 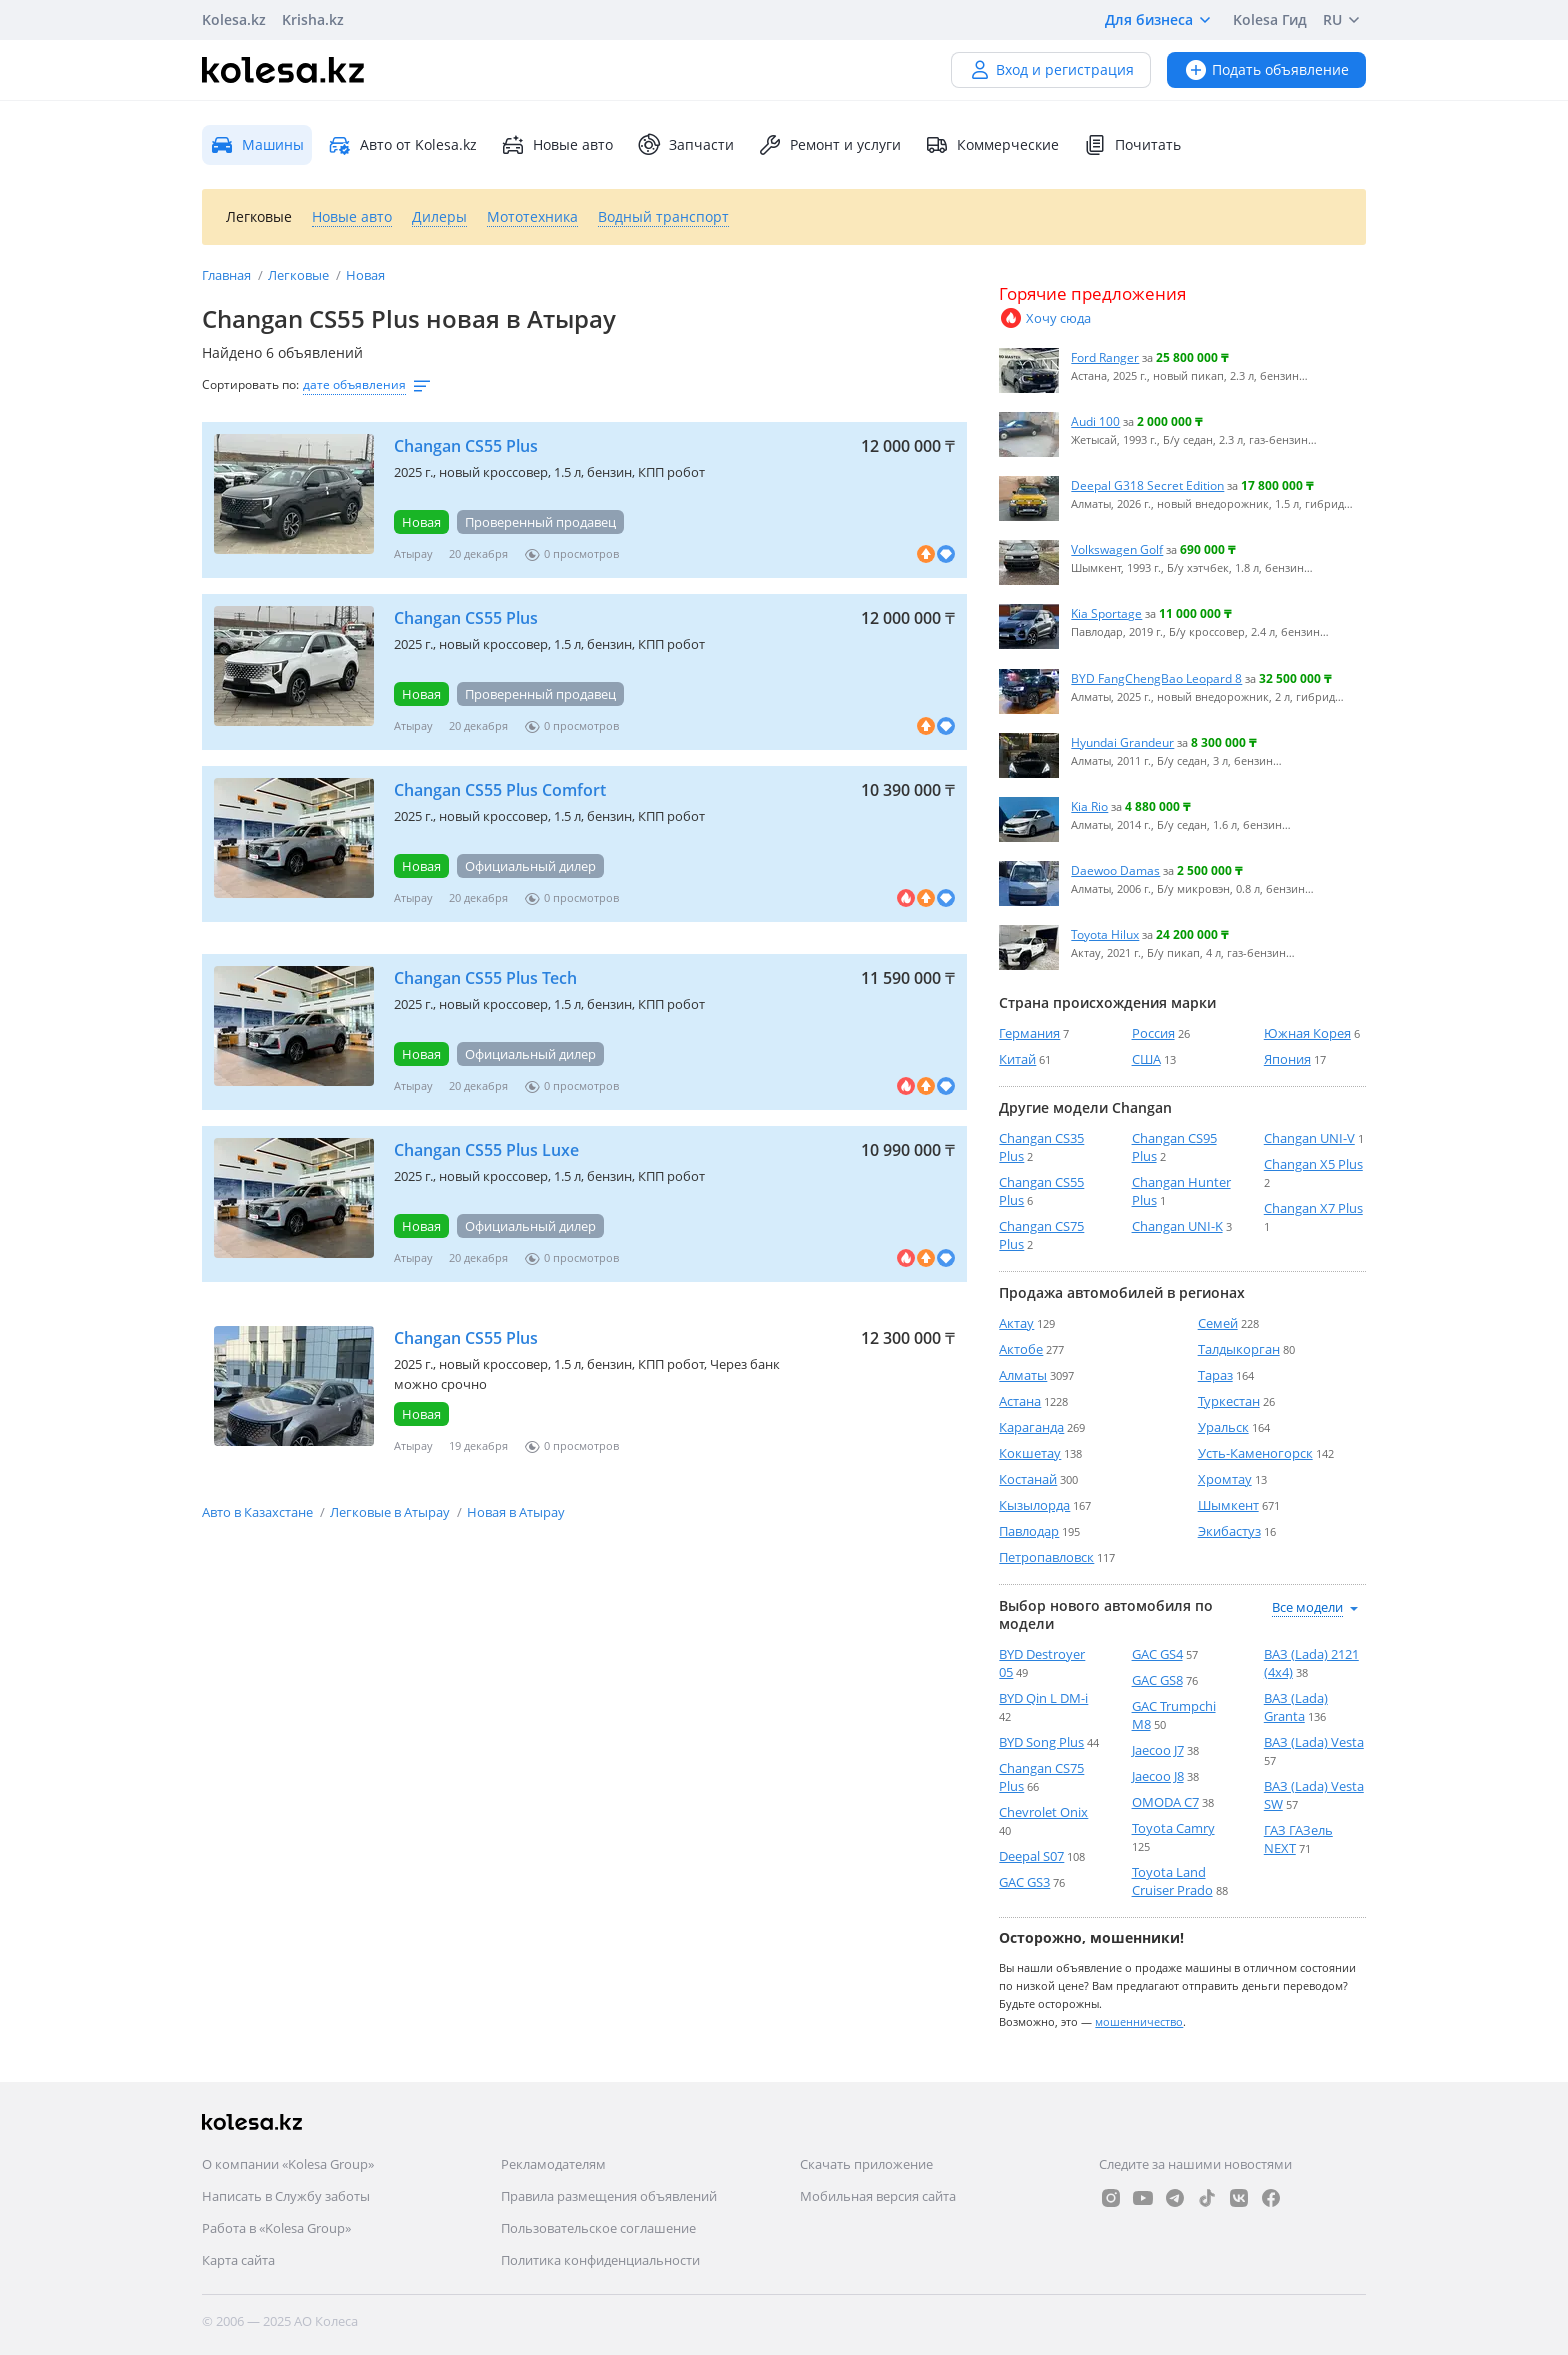 What do you see at coordinates (1105, 357) in the screenshot?
I see `Ford Ranger` at bounding box center [1105, 357].